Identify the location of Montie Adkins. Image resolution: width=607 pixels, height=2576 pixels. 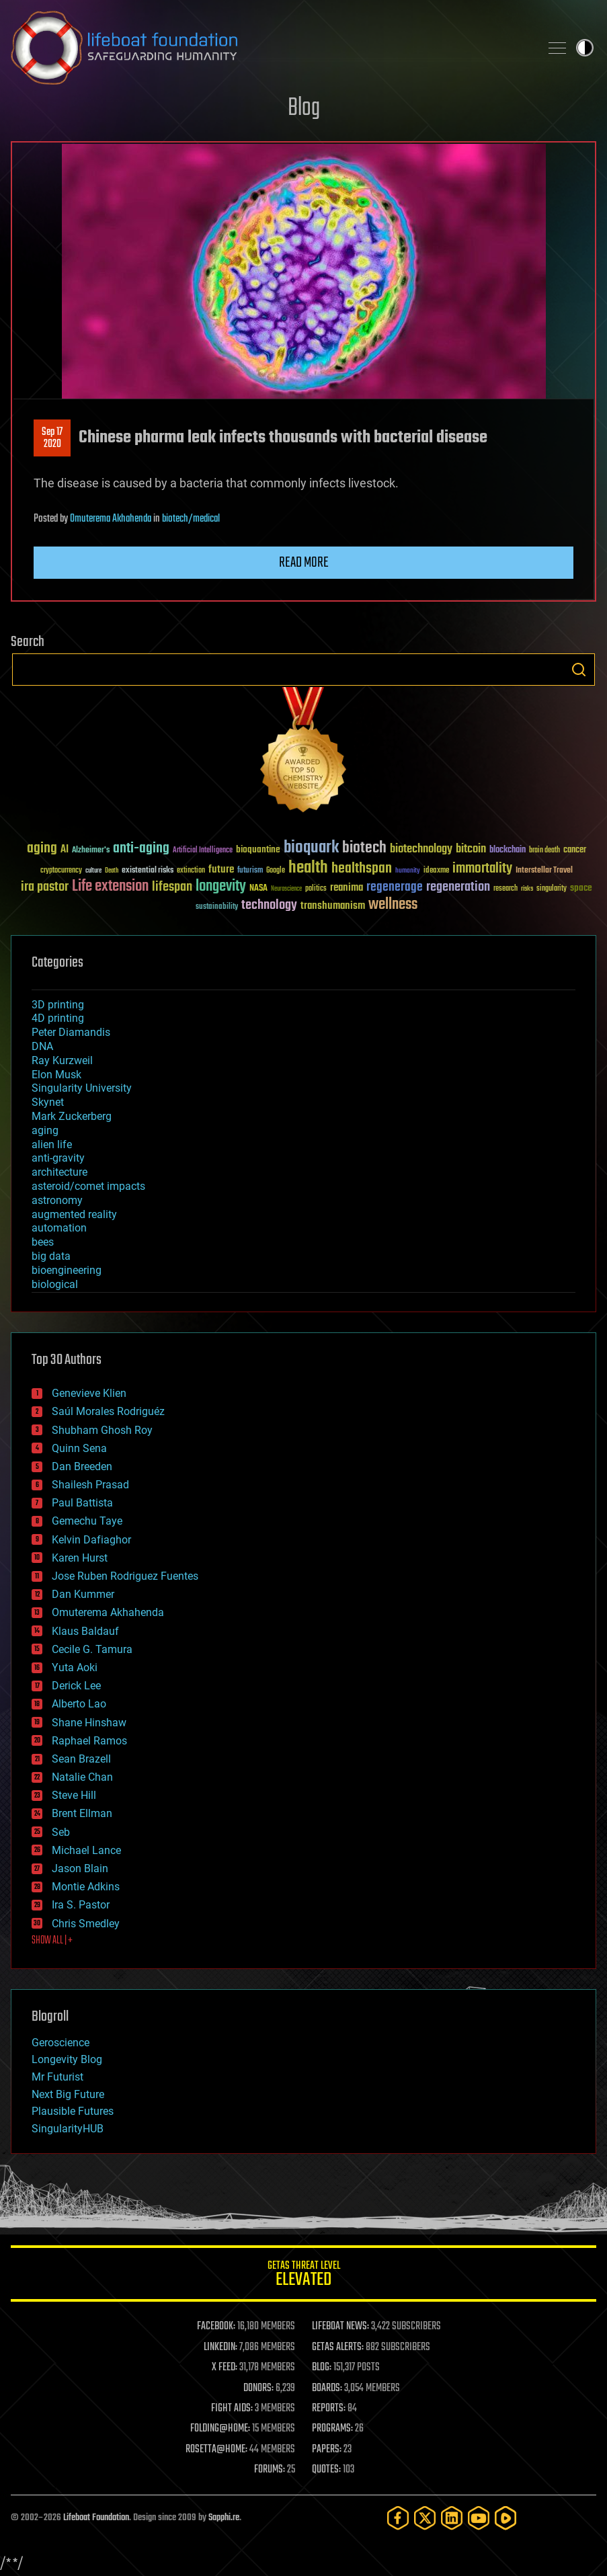
(86, 1886).